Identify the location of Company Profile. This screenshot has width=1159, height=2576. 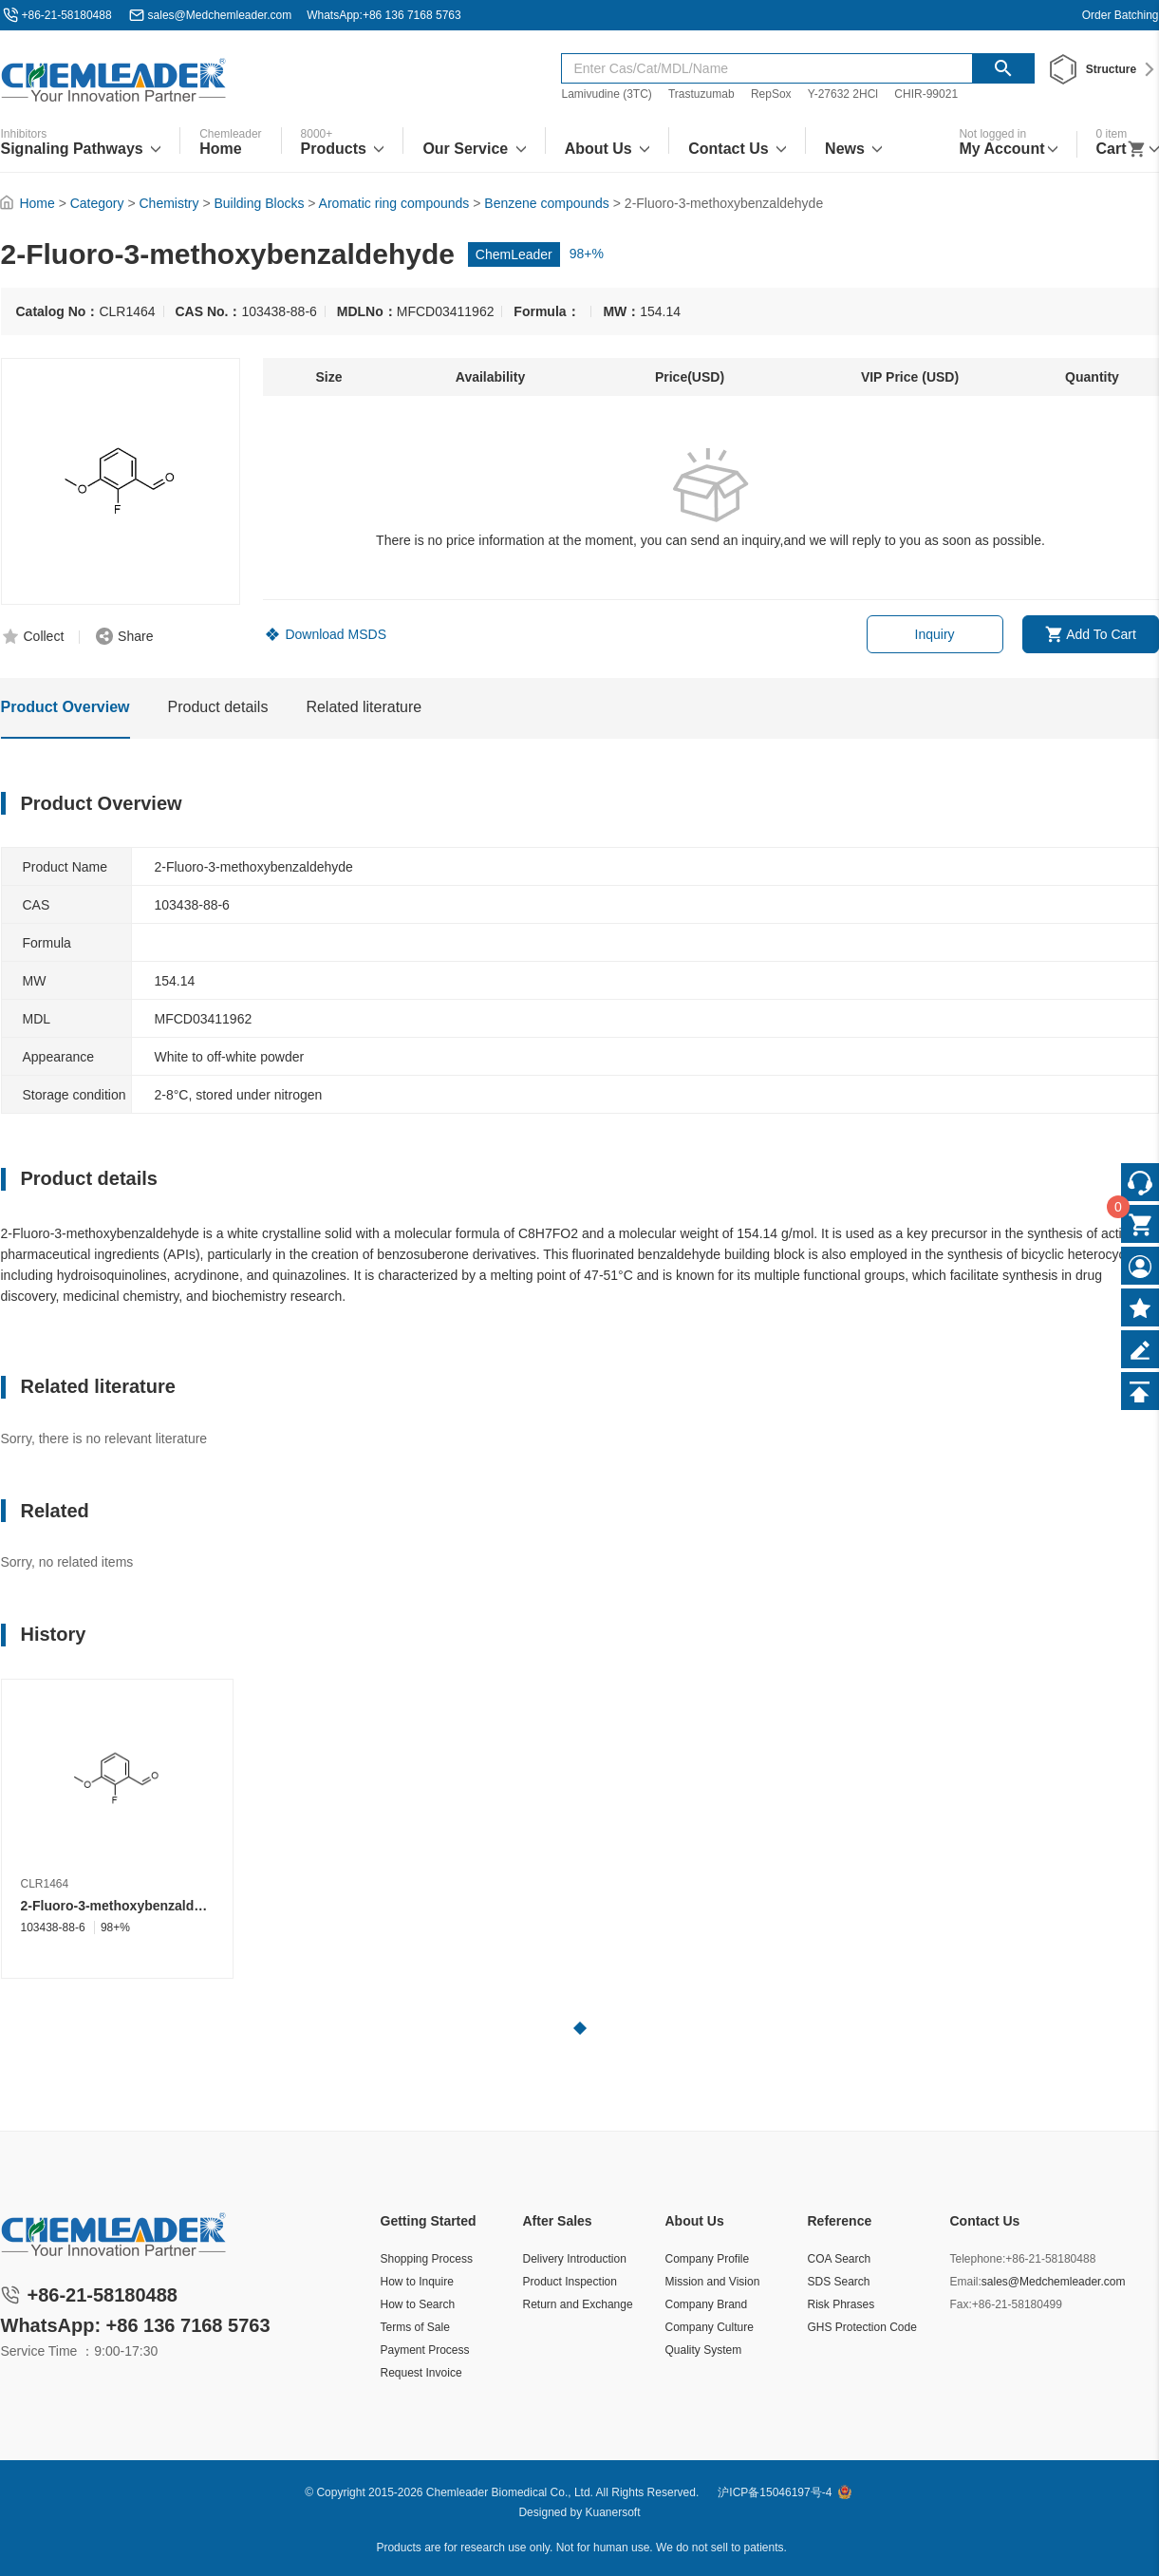
(707, 2259).